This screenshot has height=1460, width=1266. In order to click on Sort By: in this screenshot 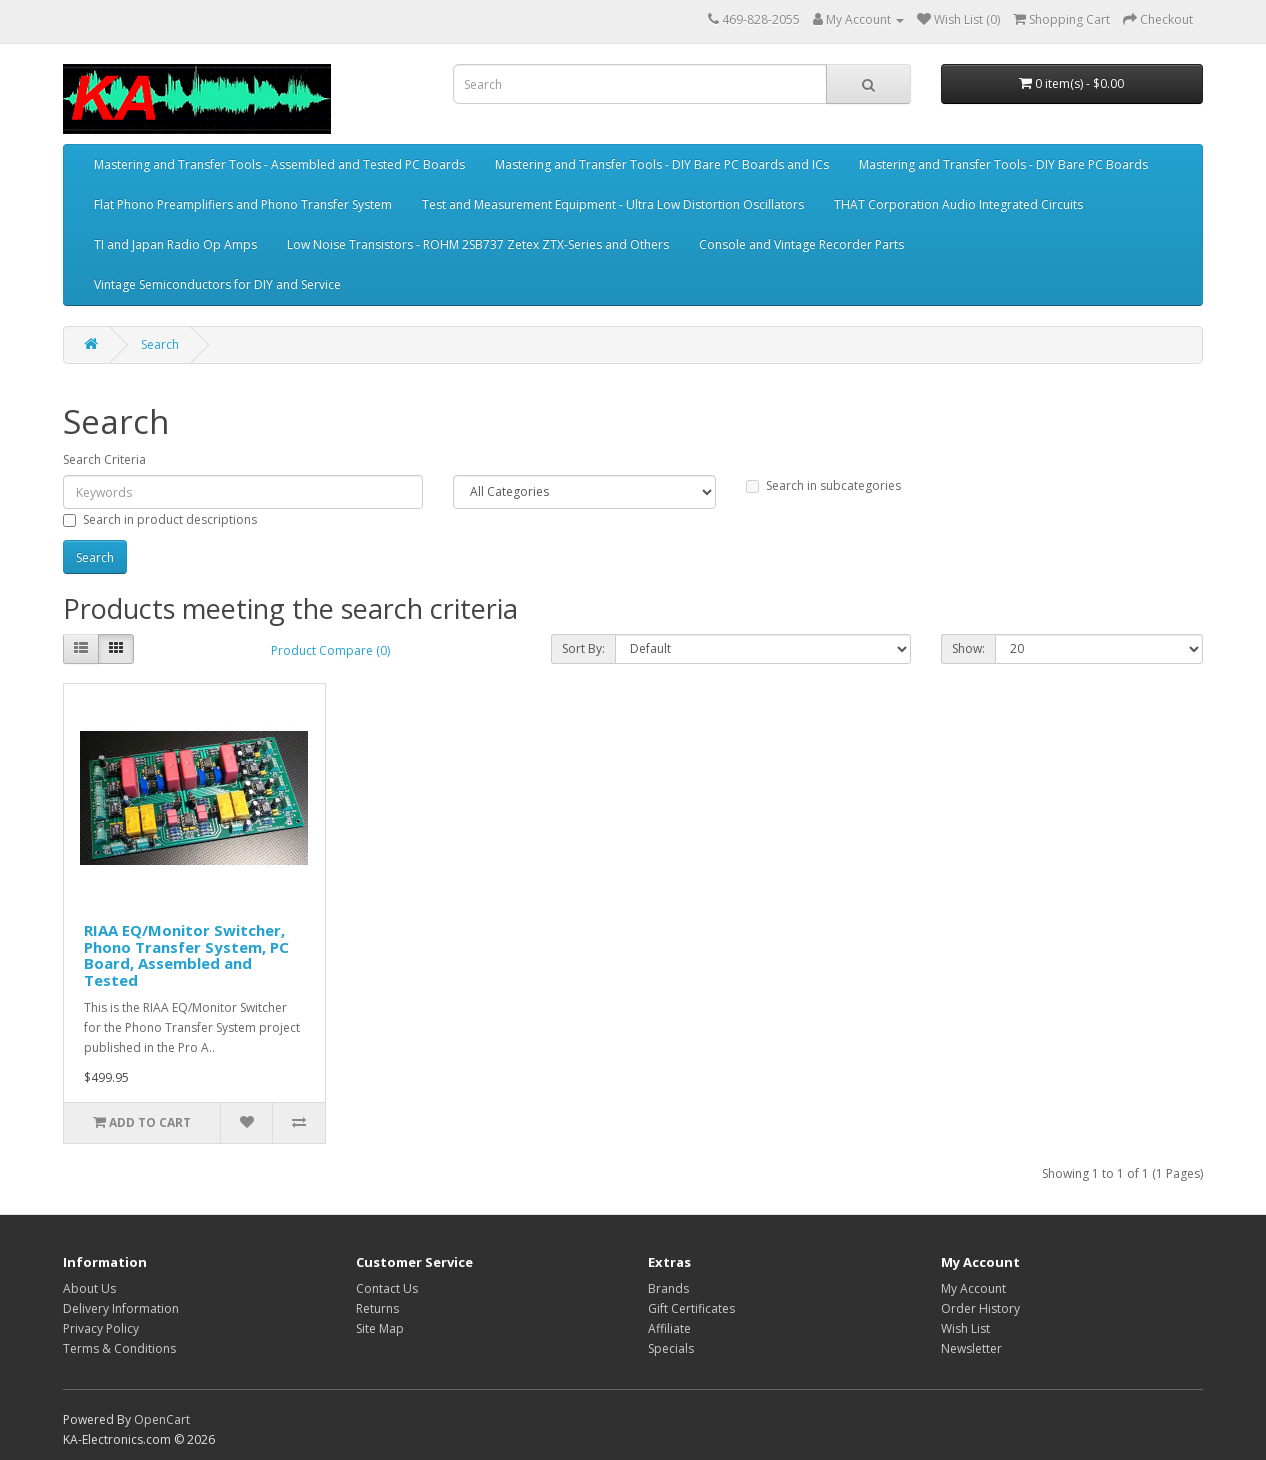, I will do `click(583, 648)`.